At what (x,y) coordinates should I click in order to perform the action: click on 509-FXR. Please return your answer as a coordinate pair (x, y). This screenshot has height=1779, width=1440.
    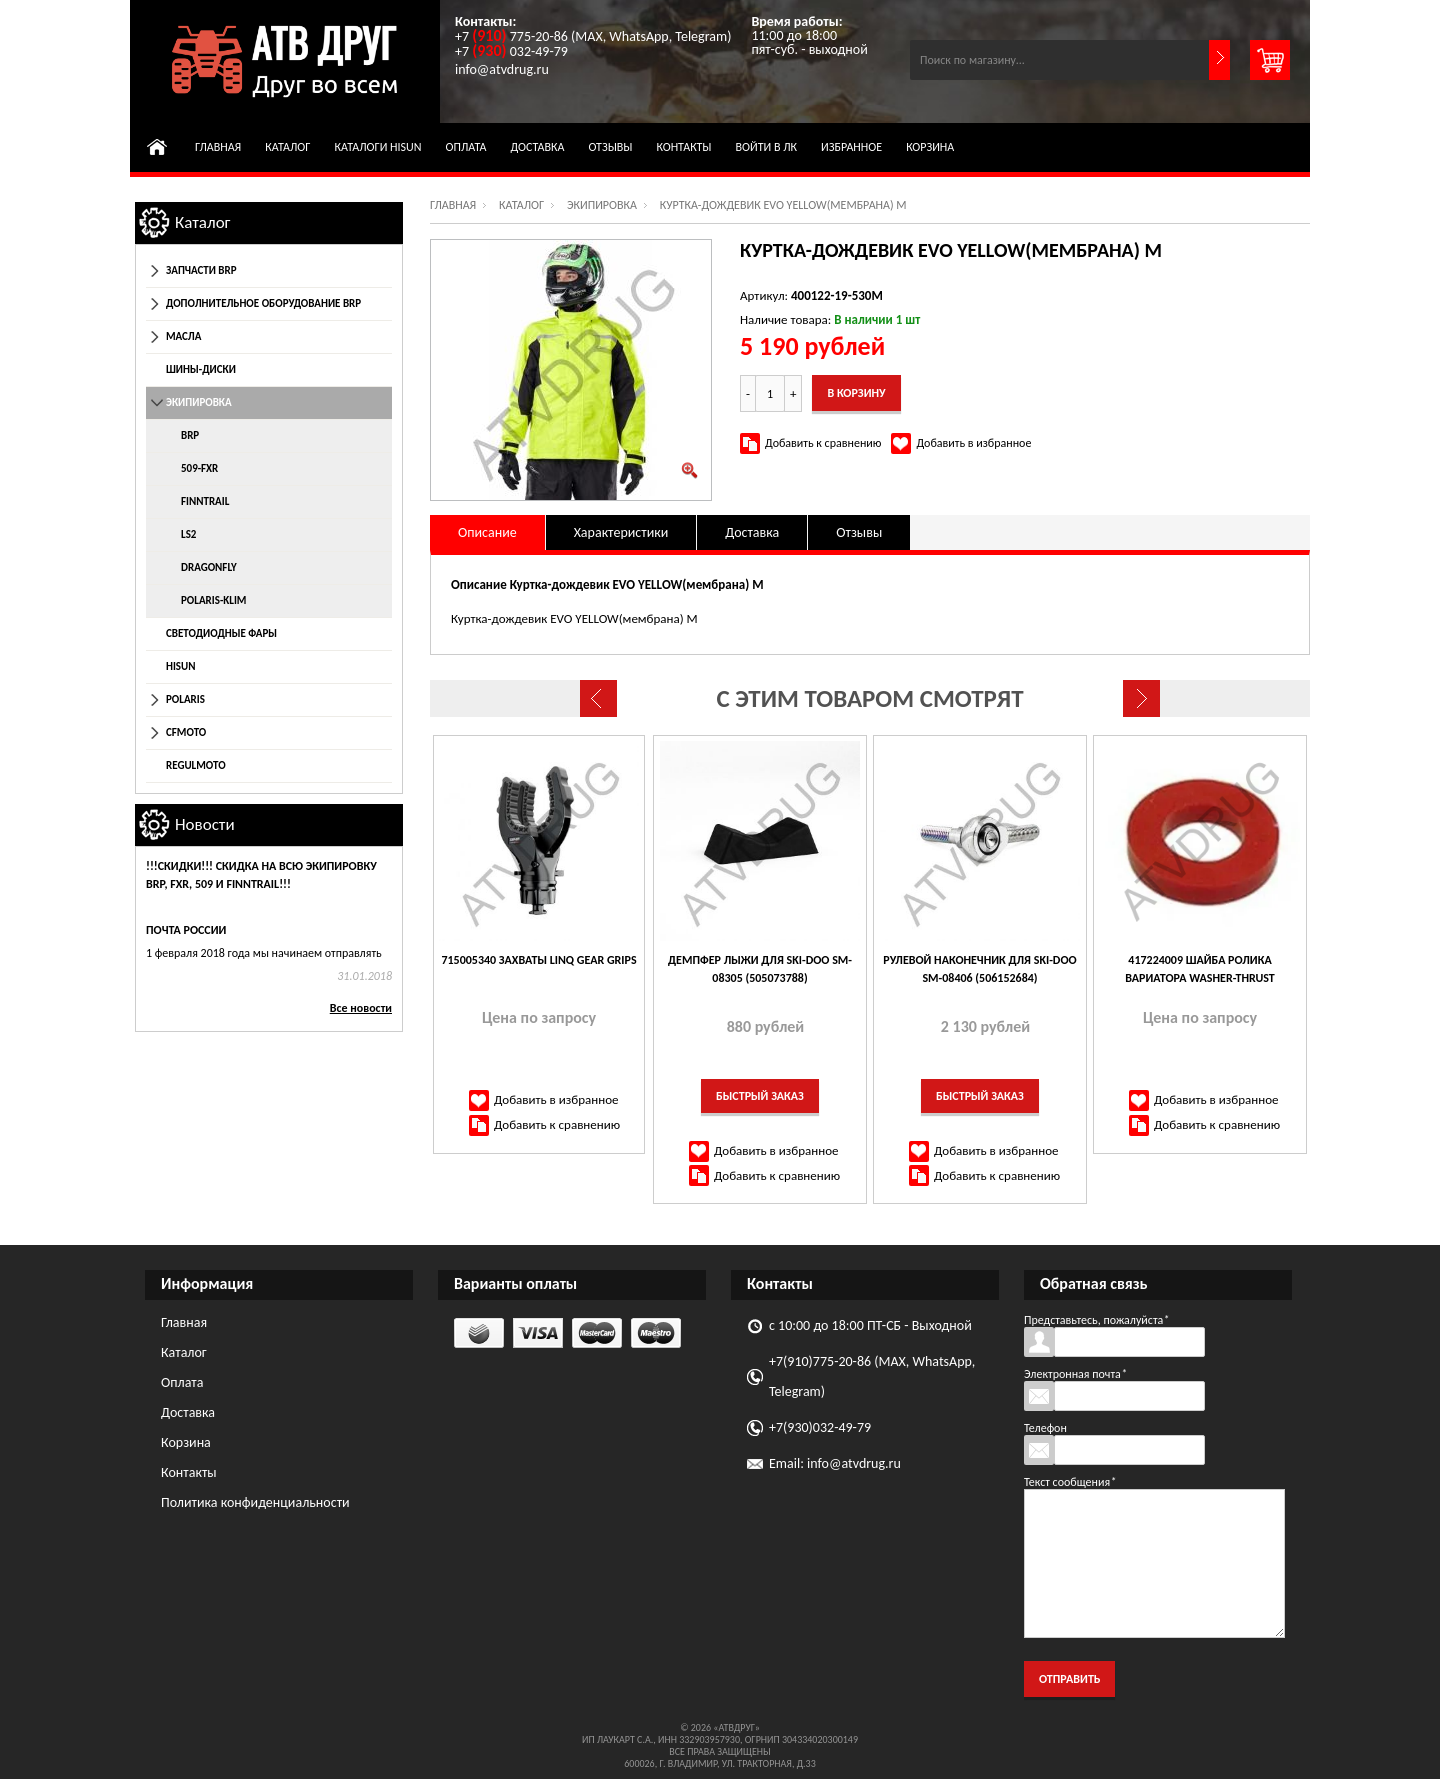
    Looking at the image, I should click on (199, 468).